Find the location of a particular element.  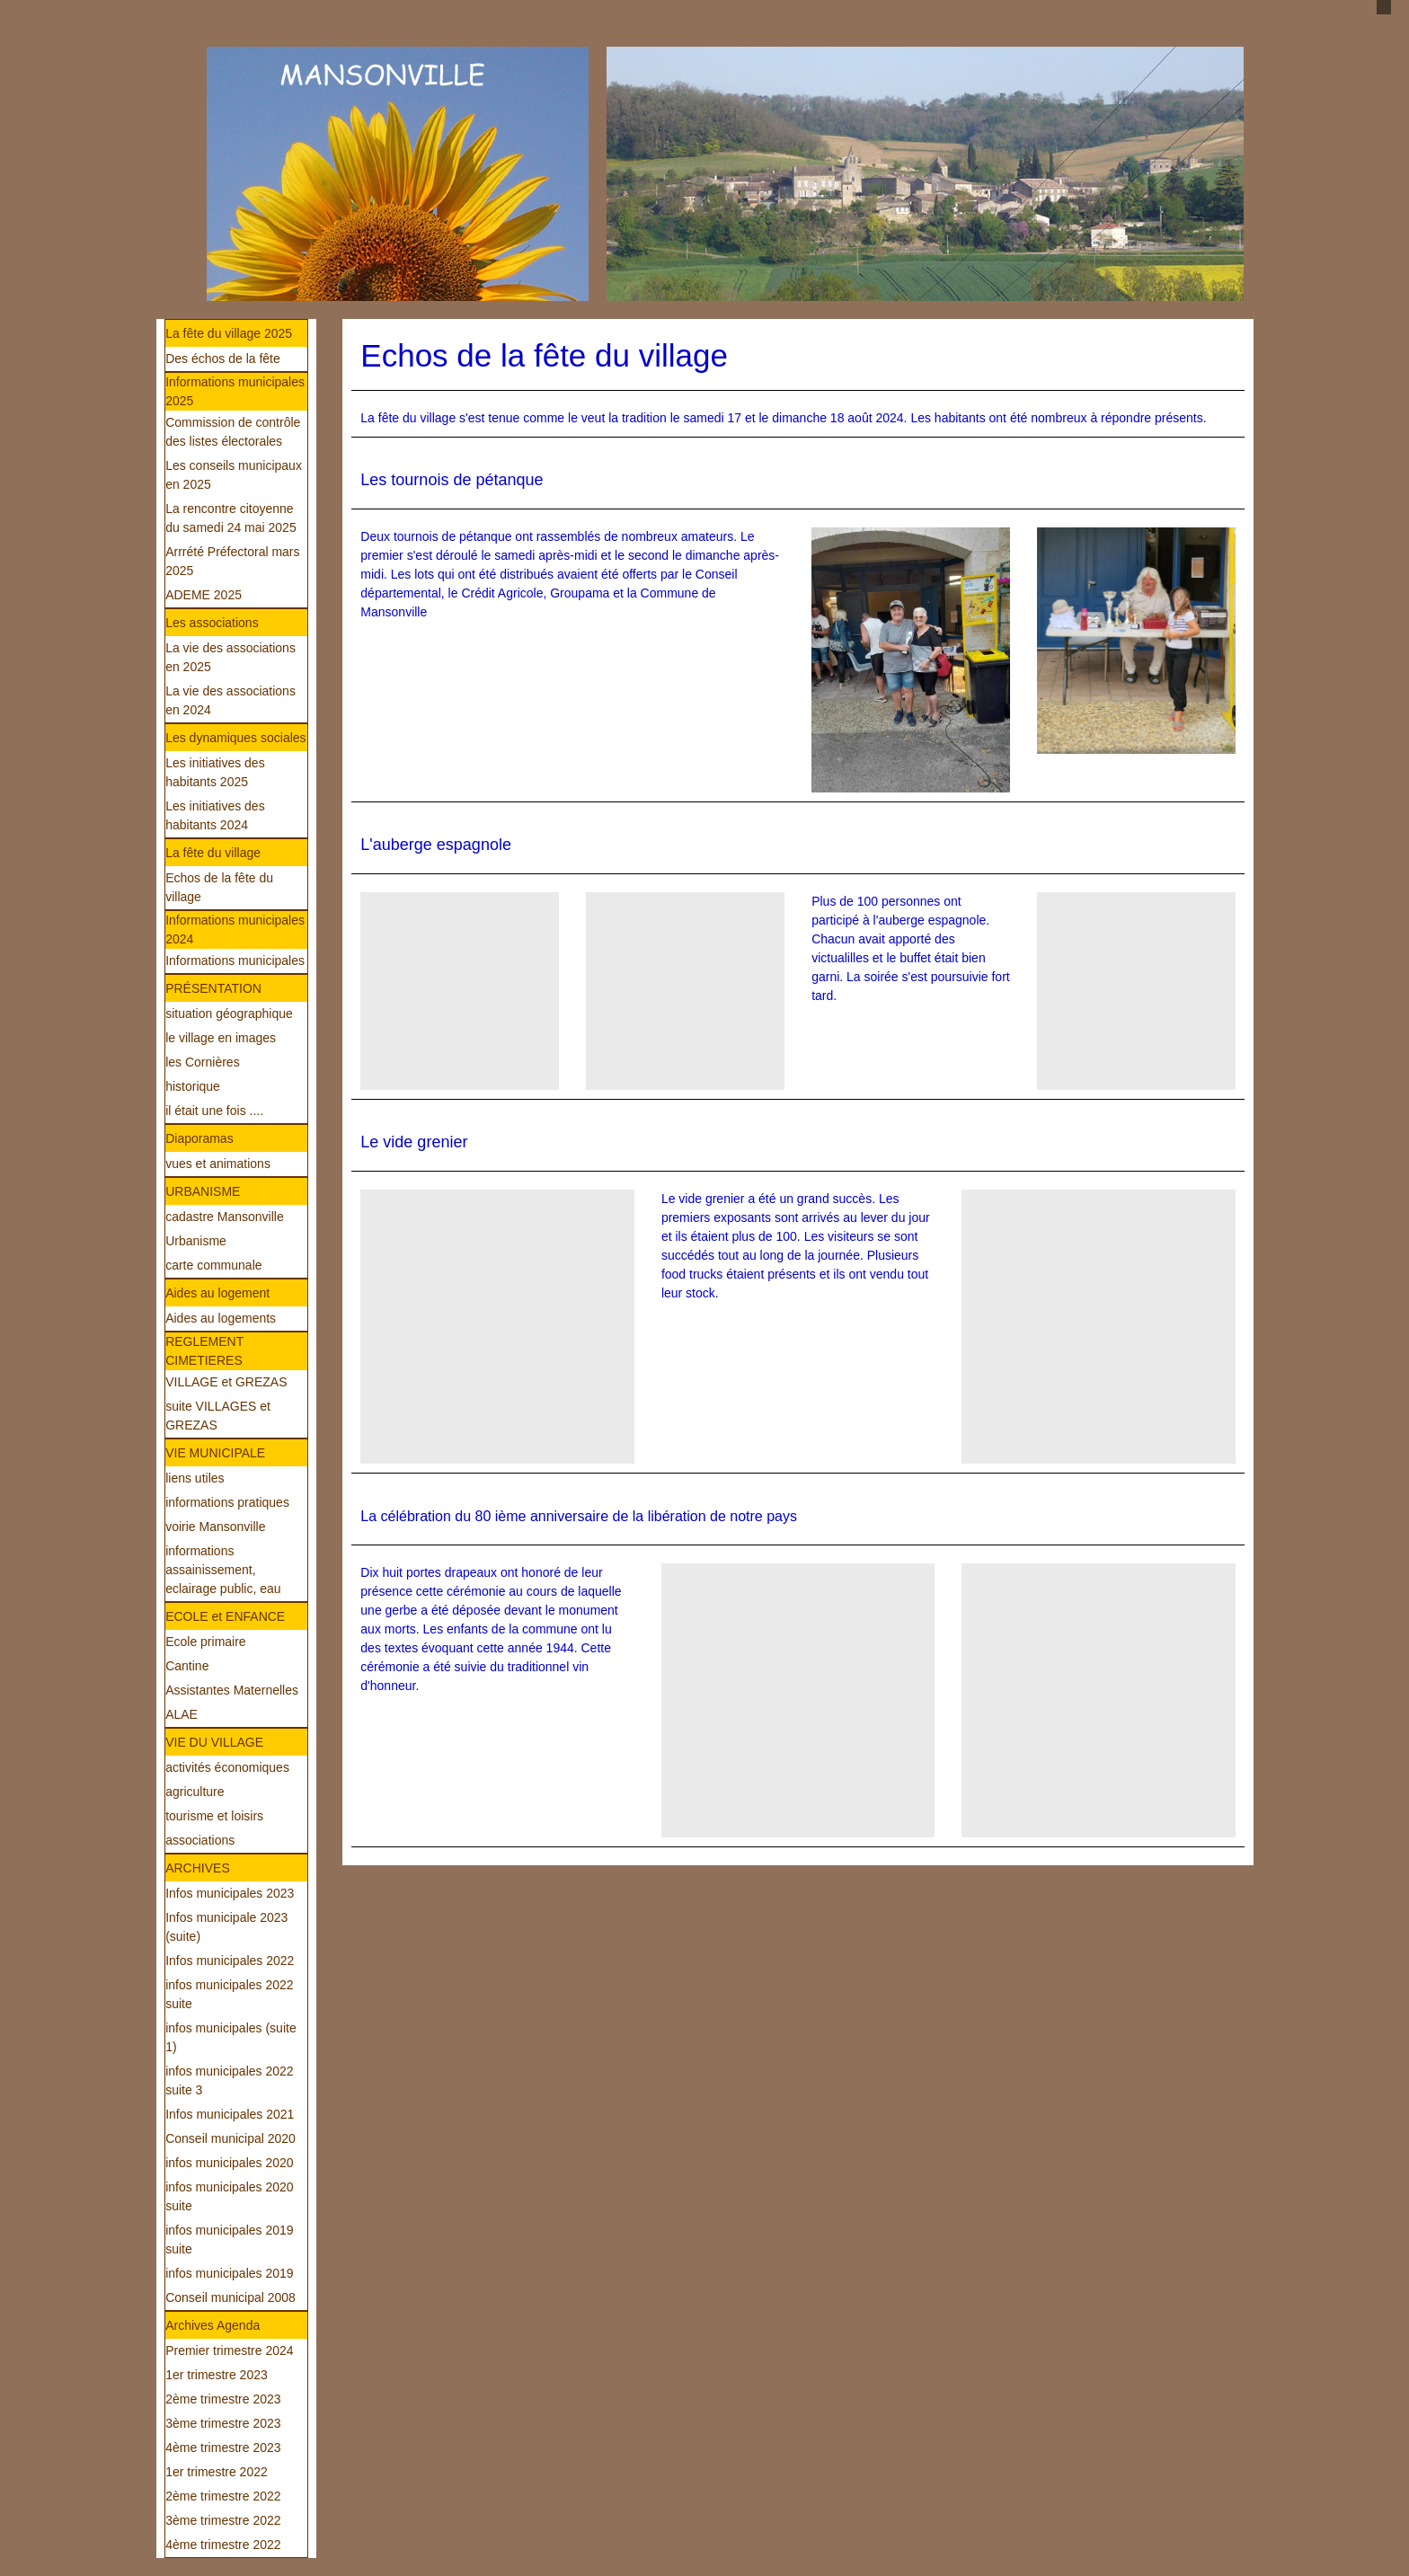

il était une fois .... is located at coordinates (214, 1110).